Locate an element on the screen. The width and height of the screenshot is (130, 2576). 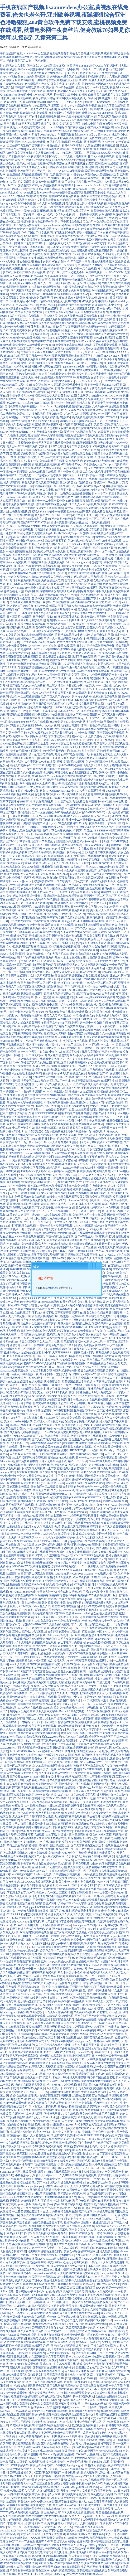
黑人大战白人欧美系列 is located at coordinates (26, 1022).